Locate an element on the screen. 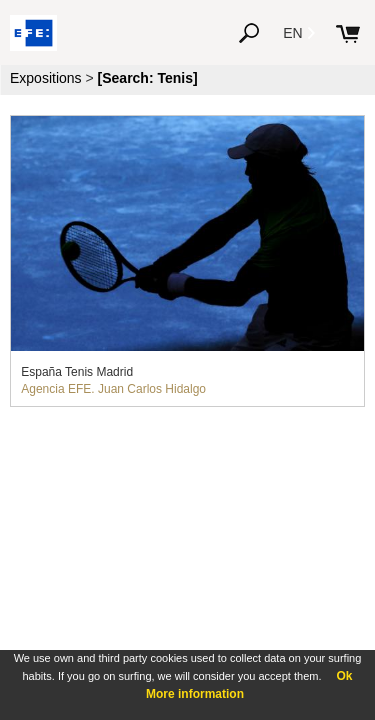 The width and height of the screenshot is (375, 720). Ok is located at coordinates (344, 676).